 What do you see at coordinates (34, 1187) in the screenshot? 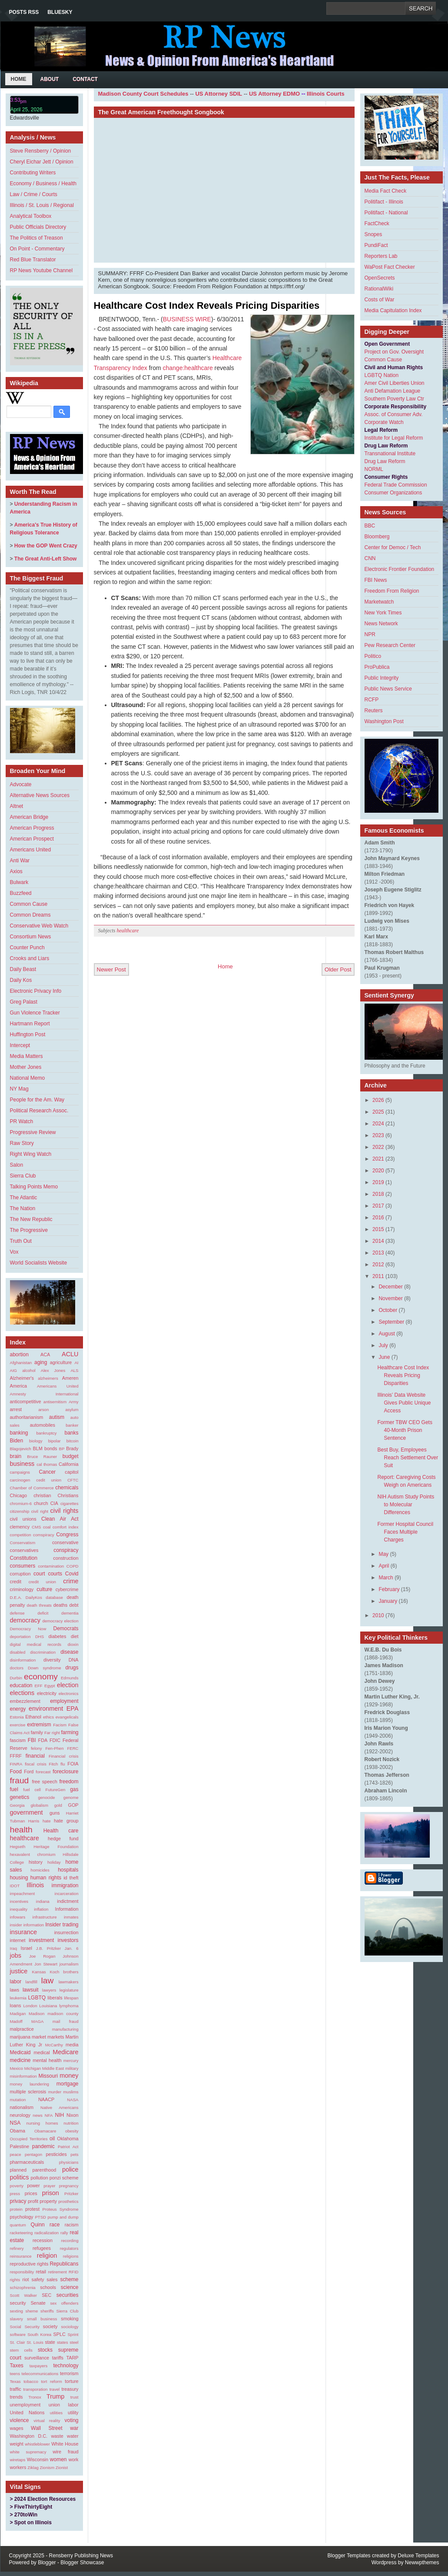
I see `Talking Points Memo` at bounding box center [34, 1187].